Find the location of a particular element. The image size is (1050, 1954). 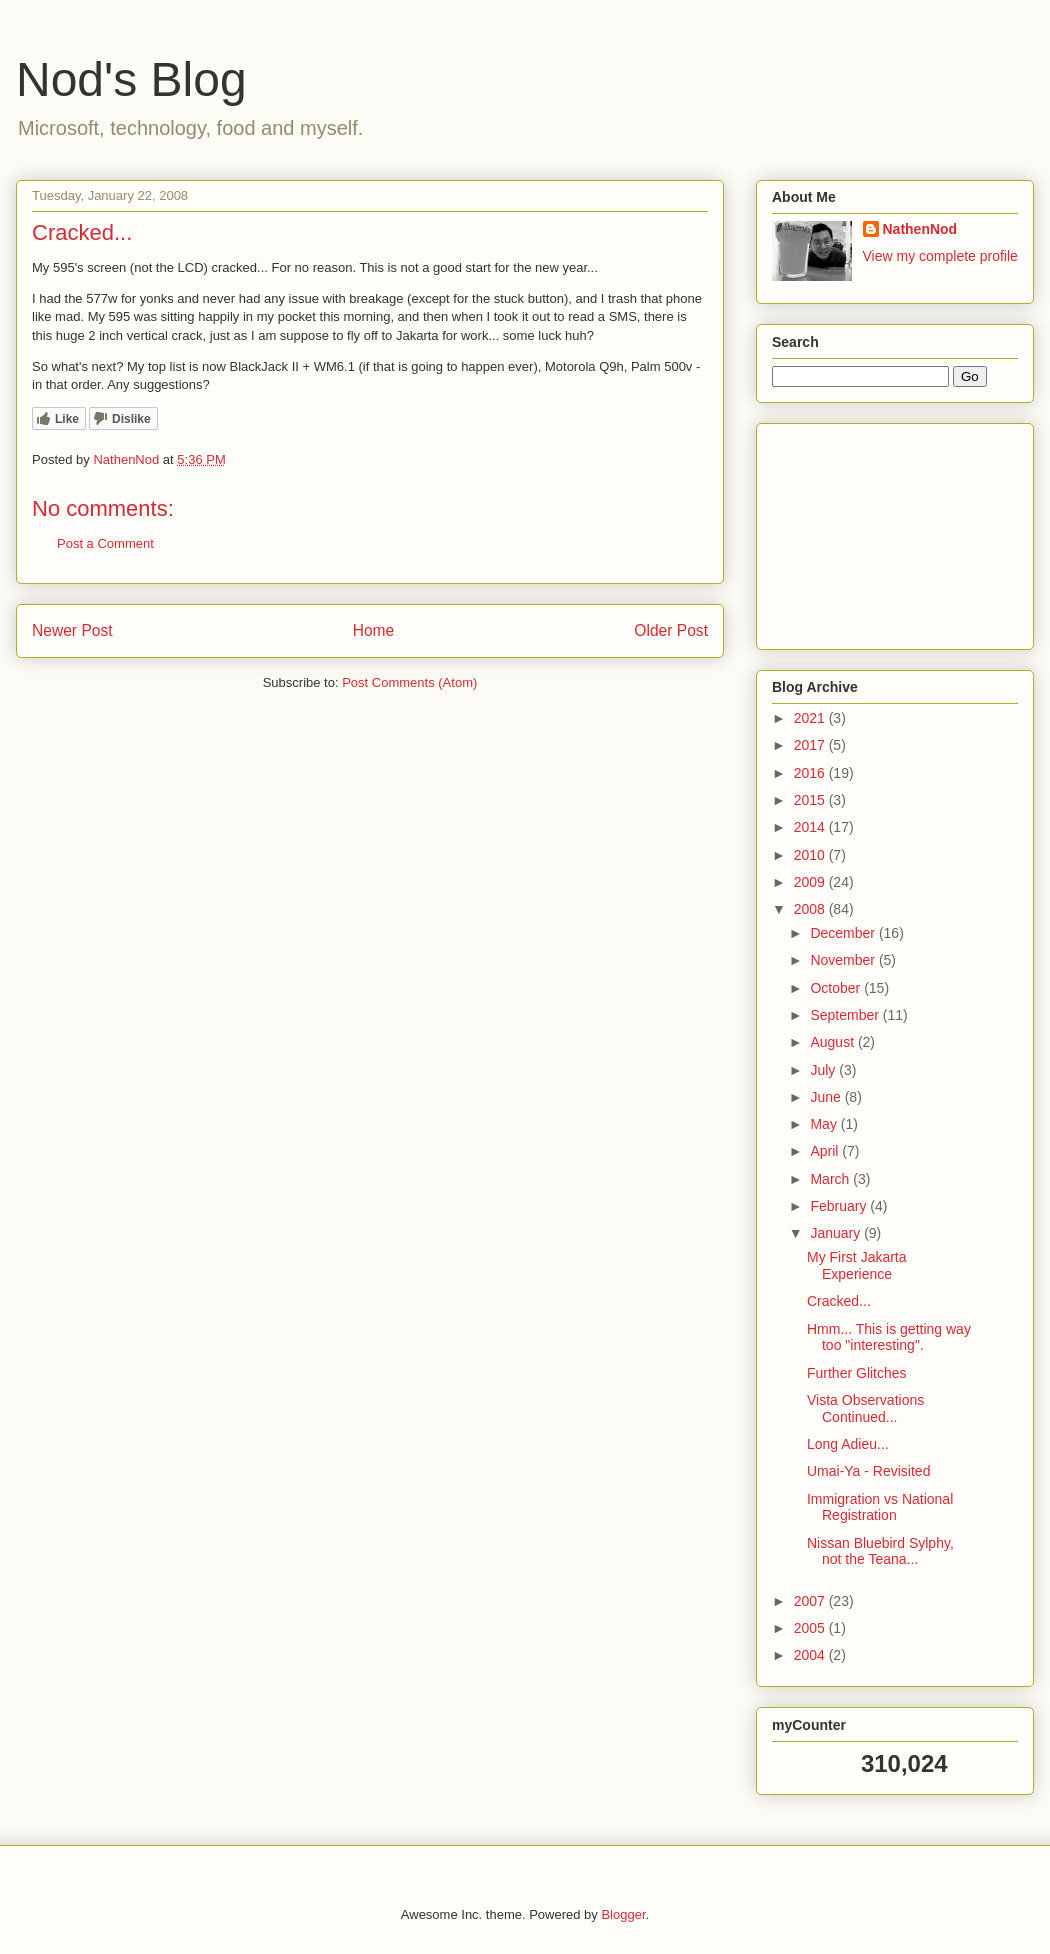

2004 is located at coordinates (811, 1655).